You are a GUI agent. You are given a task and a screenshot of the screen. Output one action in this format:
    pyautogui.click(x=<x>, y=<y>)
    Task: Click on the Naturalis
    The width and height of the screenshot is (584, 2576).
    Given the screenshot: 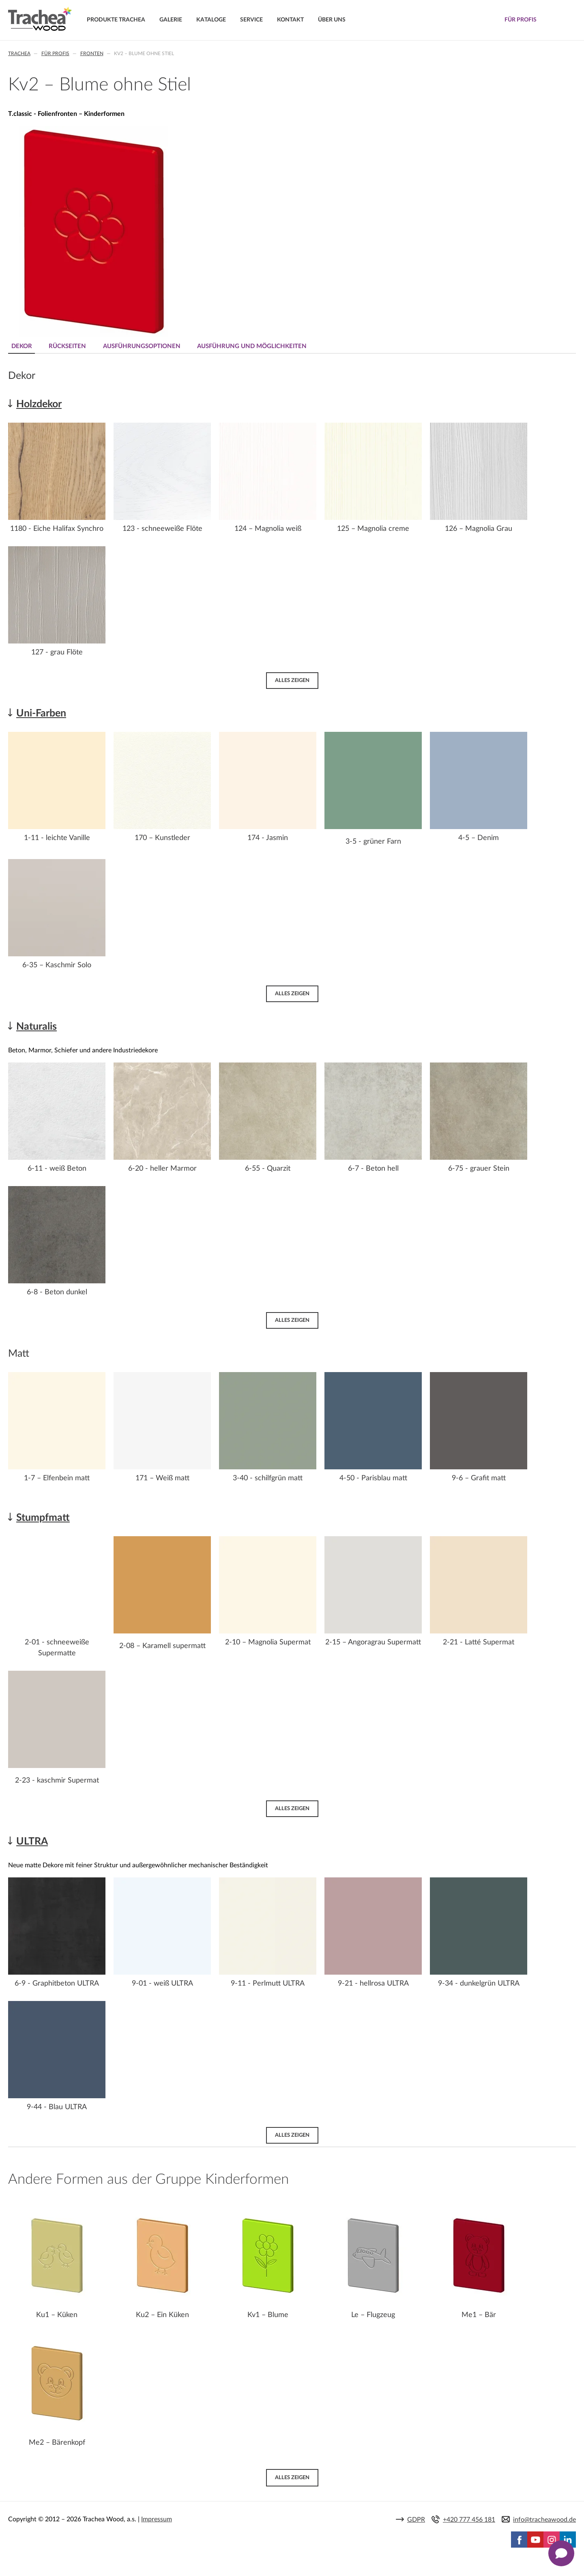 What is the action you would take?
    pyautogui.click(x=36, y=1027)
    